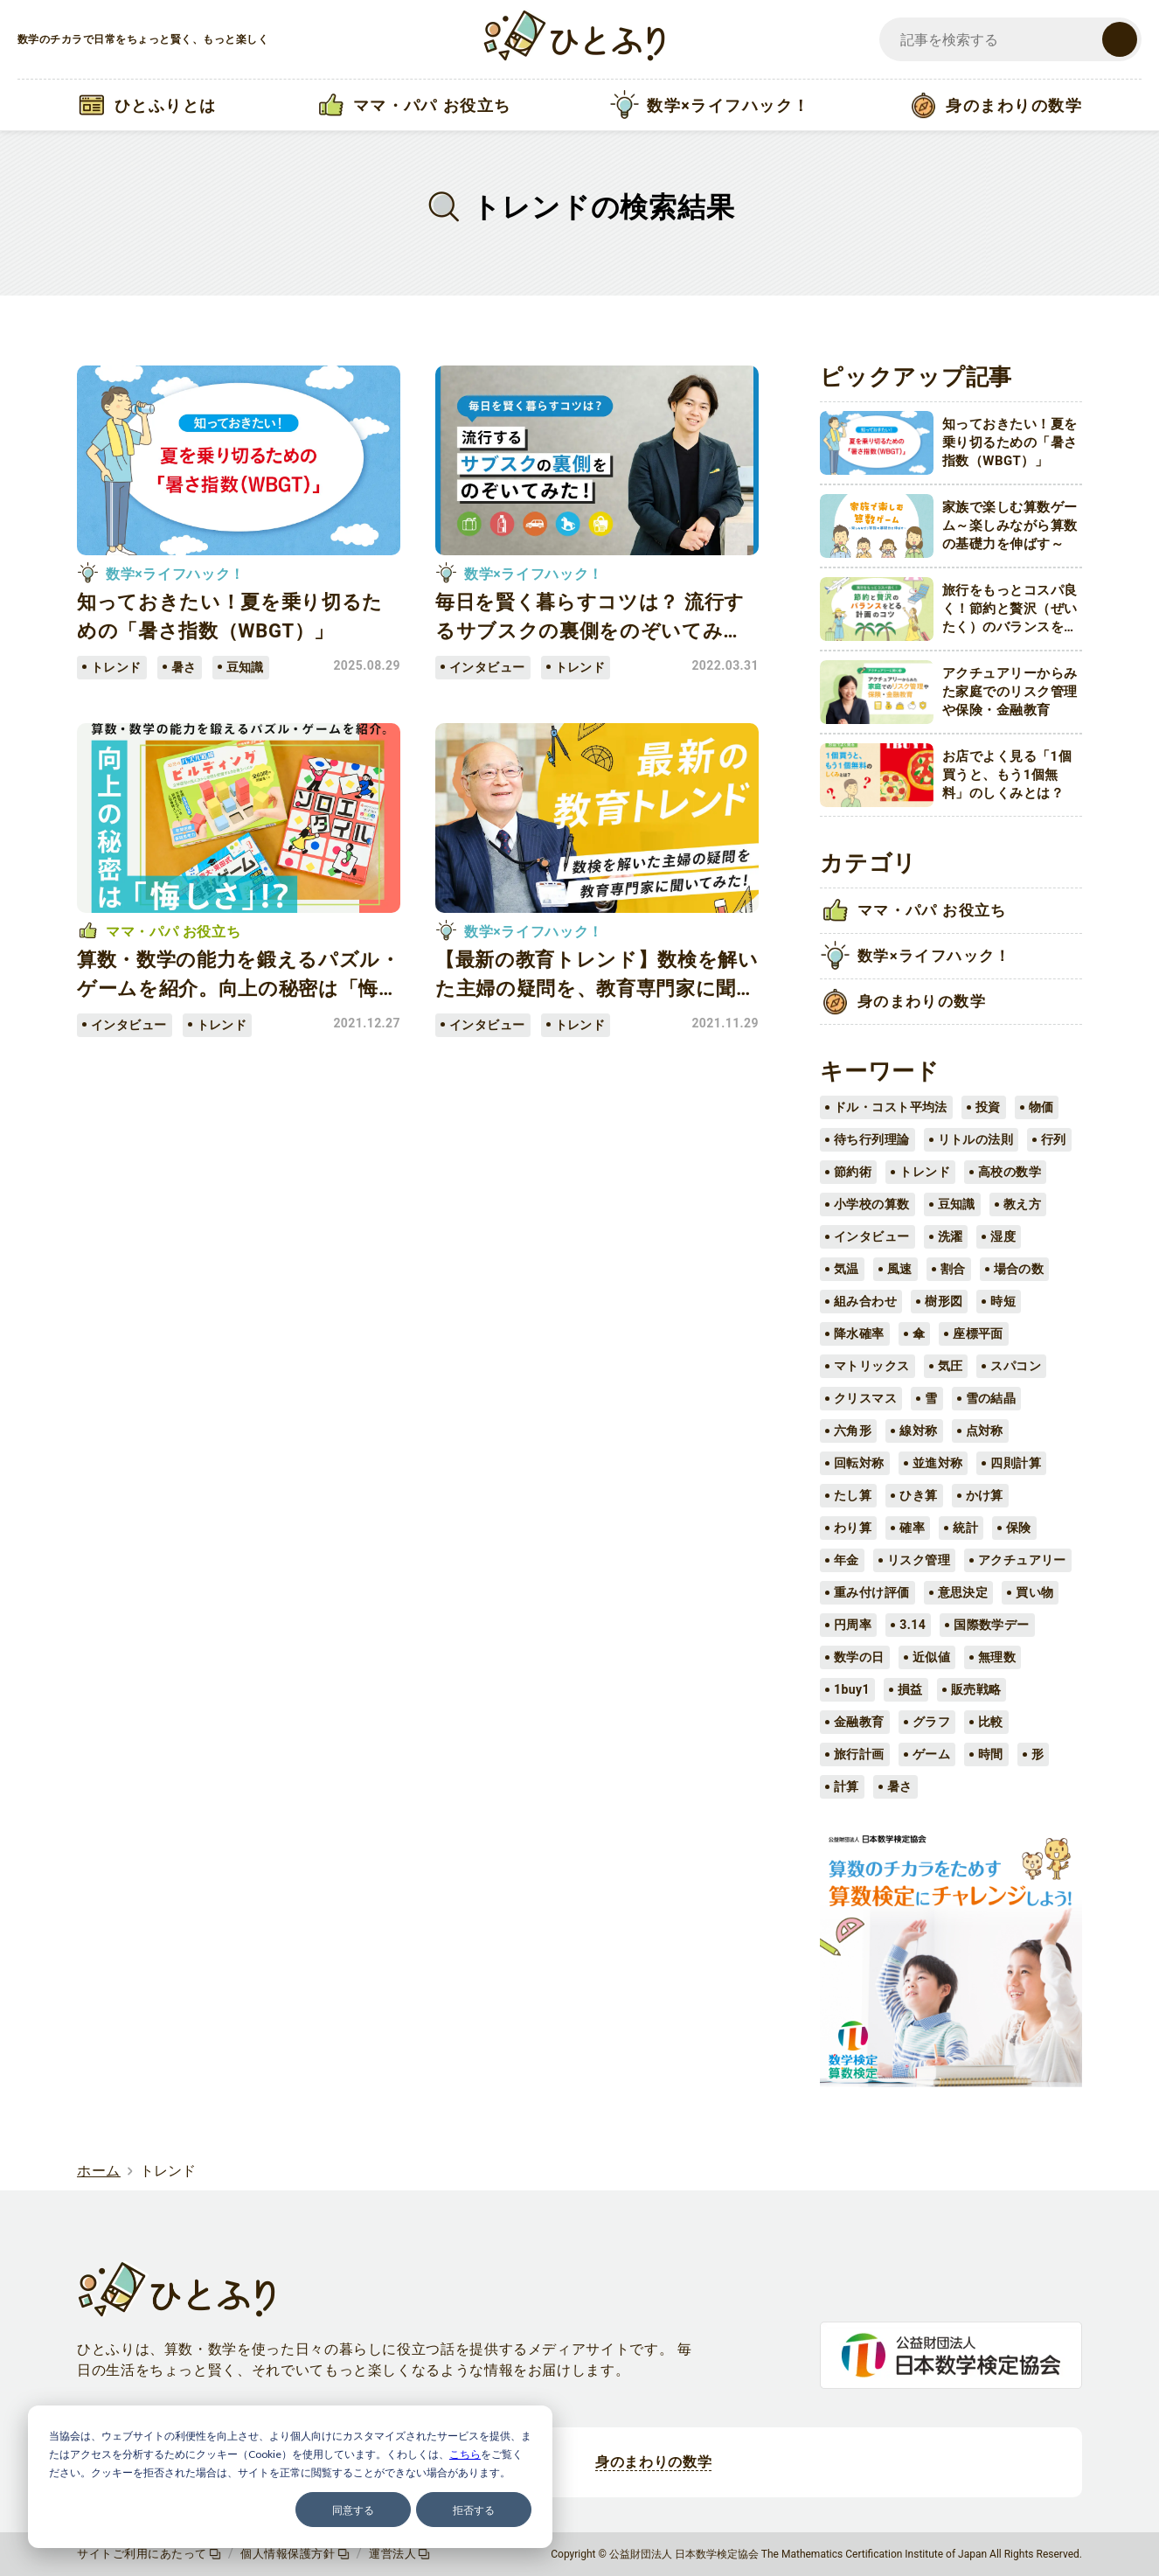 This screenshot has width=1159, height=2576. What do you see at coordinates (852, 1528) in the screenshot?
I see `わり算` at bounding box center [852, 1528].